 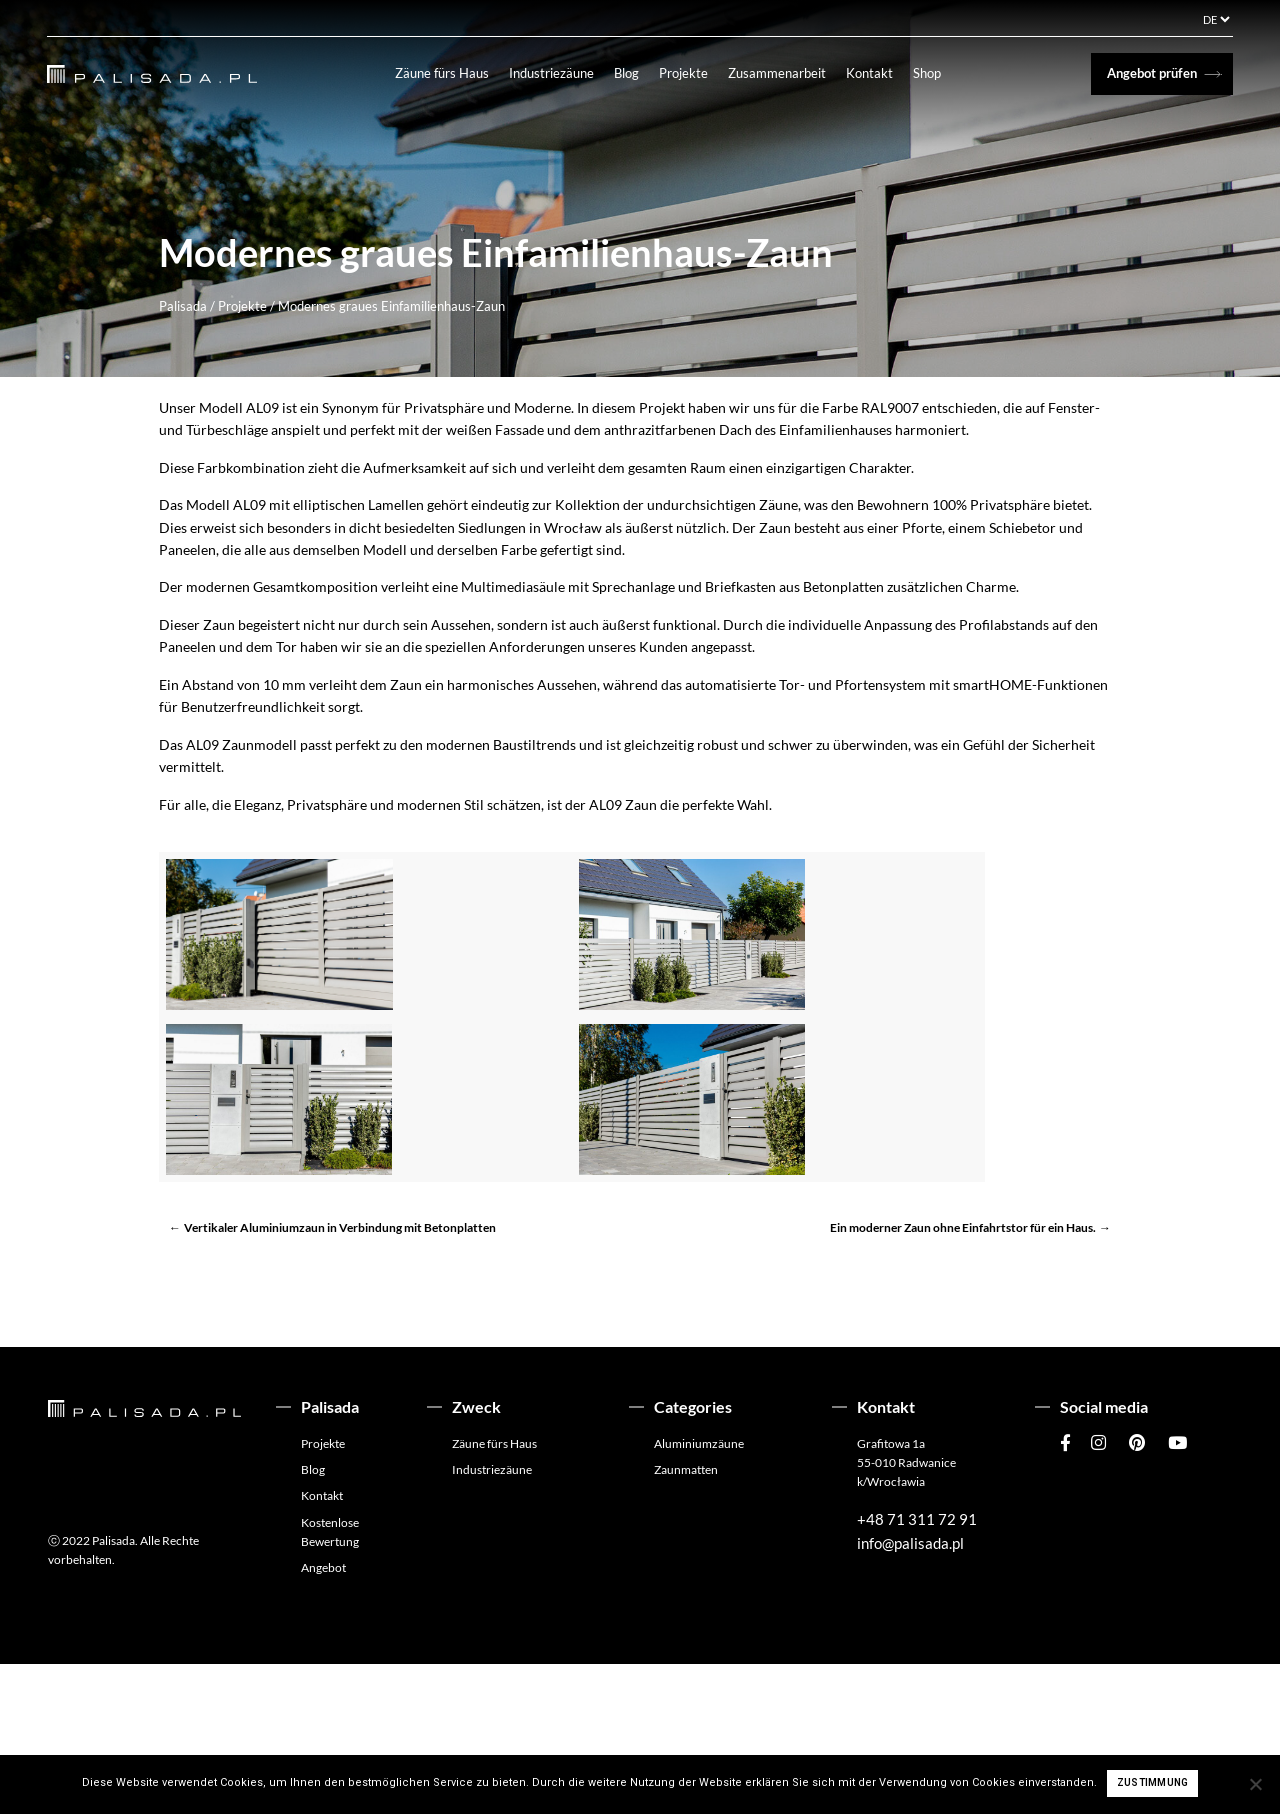 What do you see at coordinates (561, 73) in the screenshot?
I see `Industriezäune` at bounding box center [561, 73].